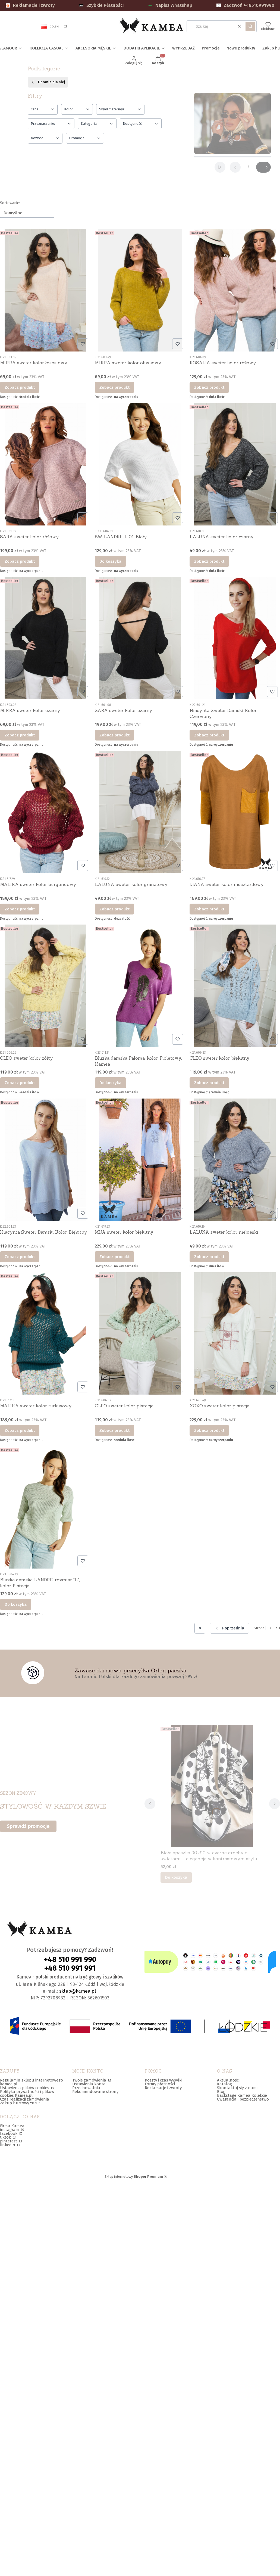 The height and width of the screenshot is (2576, 280). Describe the element at coordinates (77, 1991) in the screenshot. I see `sklep@kamea.pl` at that location.